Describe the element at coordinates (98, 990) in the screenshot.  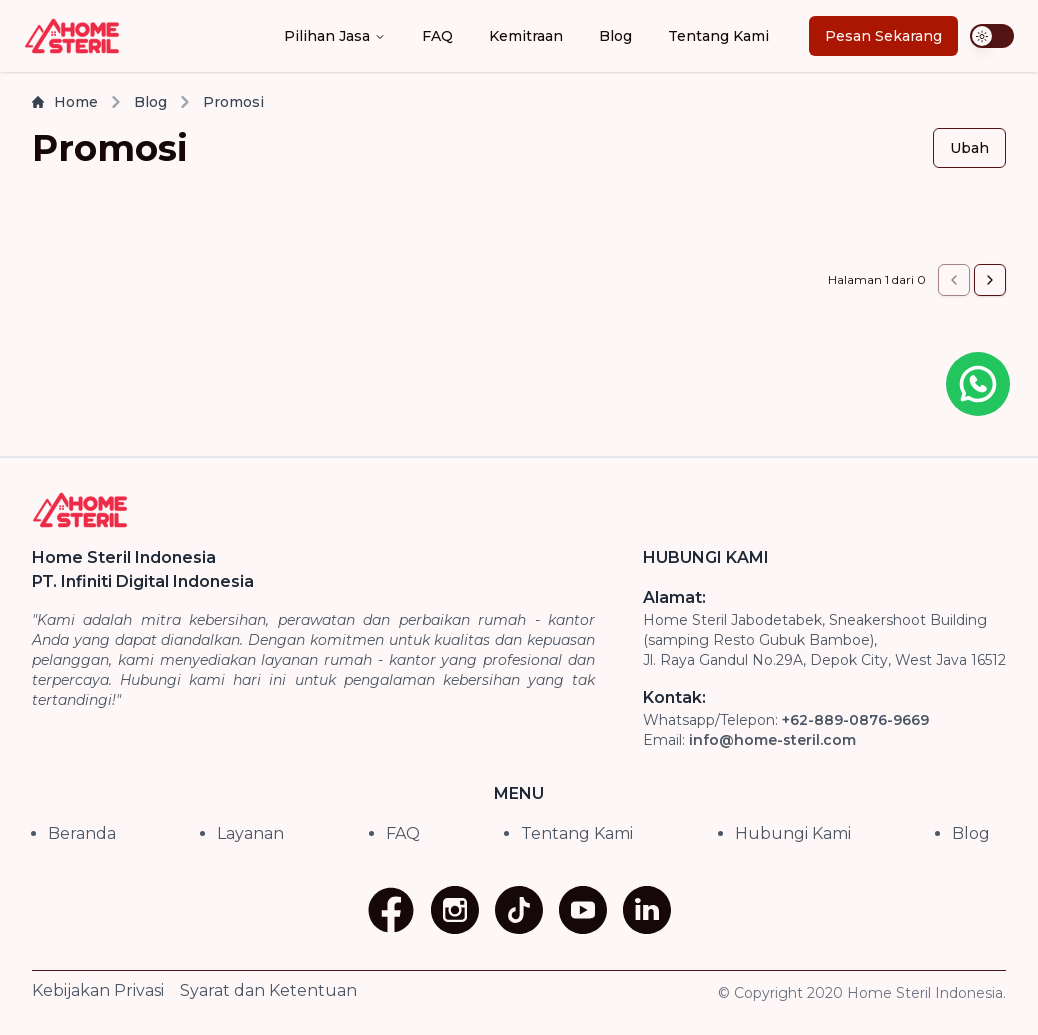
I see `Kebijakan Privasi` at that location.